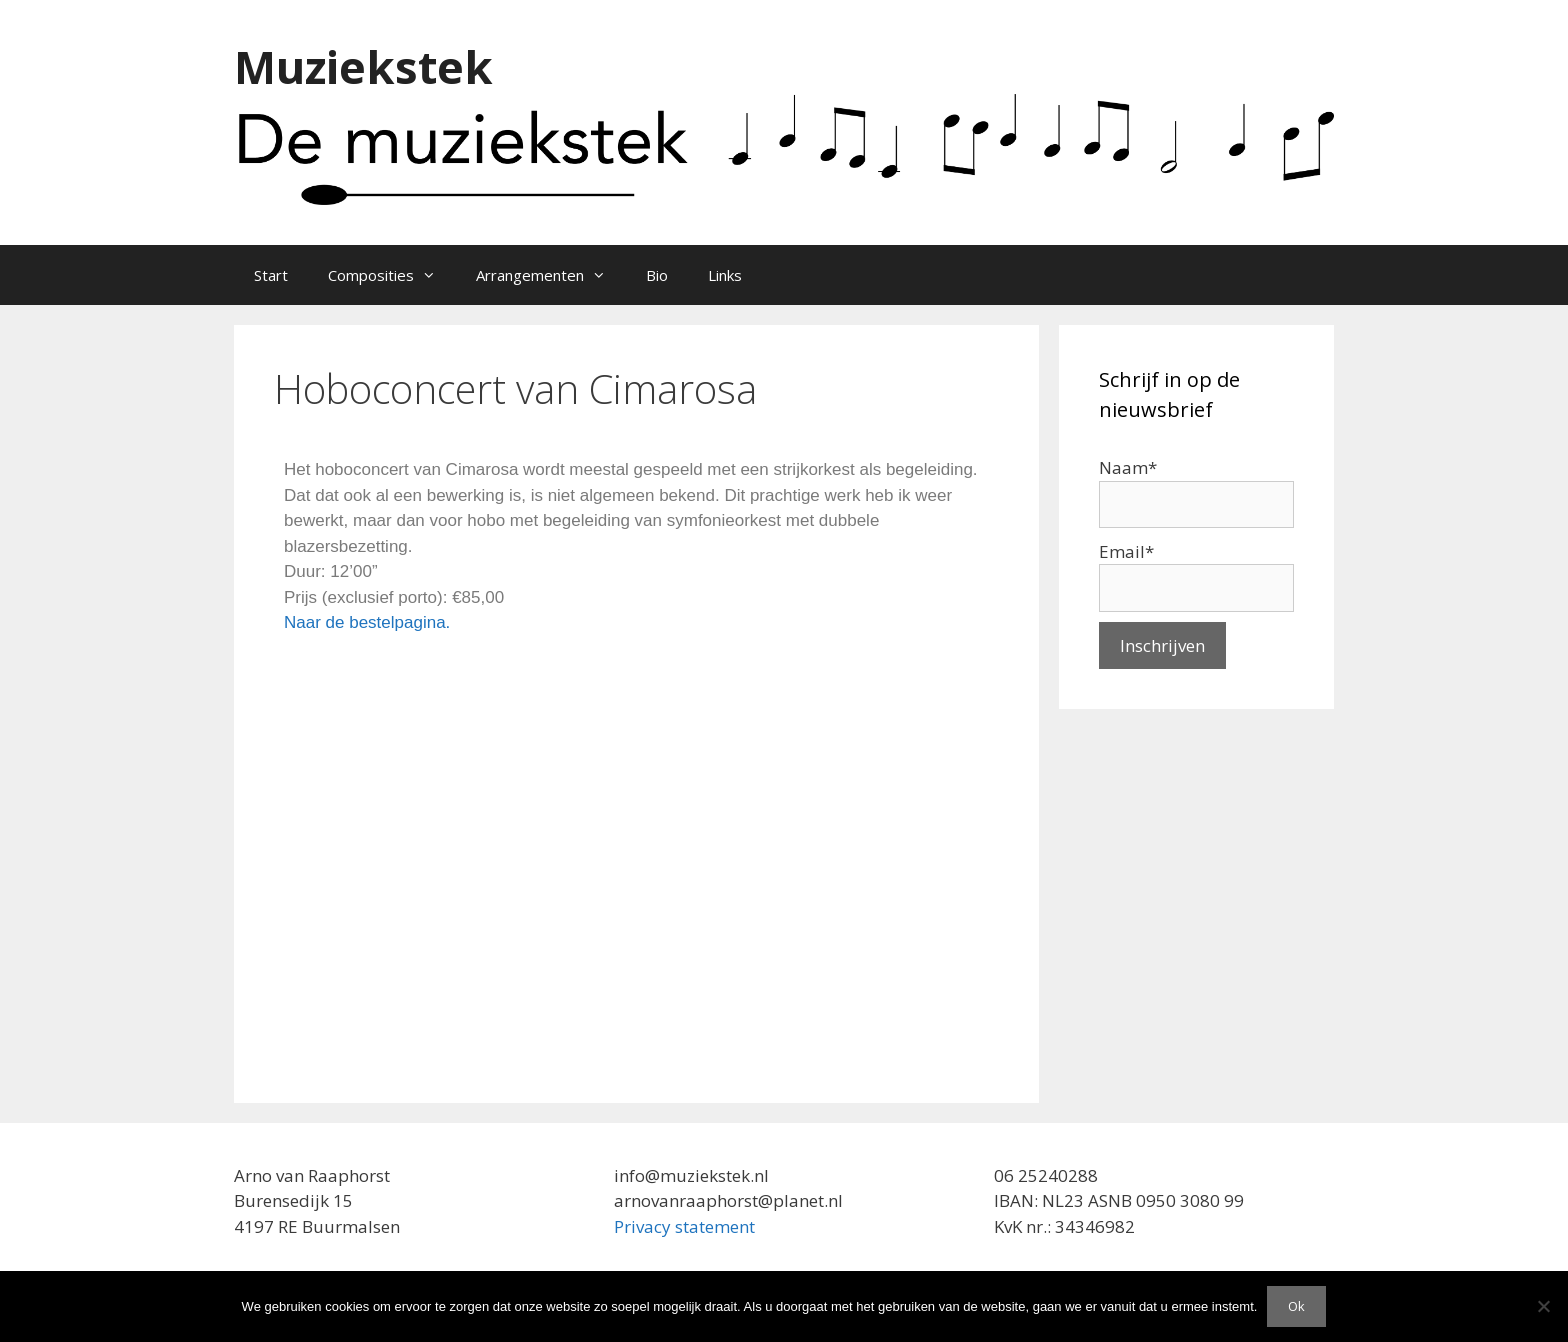 This screenshot has width=1568, height=1342. Describe the element at coordinates (1543, 1306) in the screenshot. I see `[Nee]` at that location.